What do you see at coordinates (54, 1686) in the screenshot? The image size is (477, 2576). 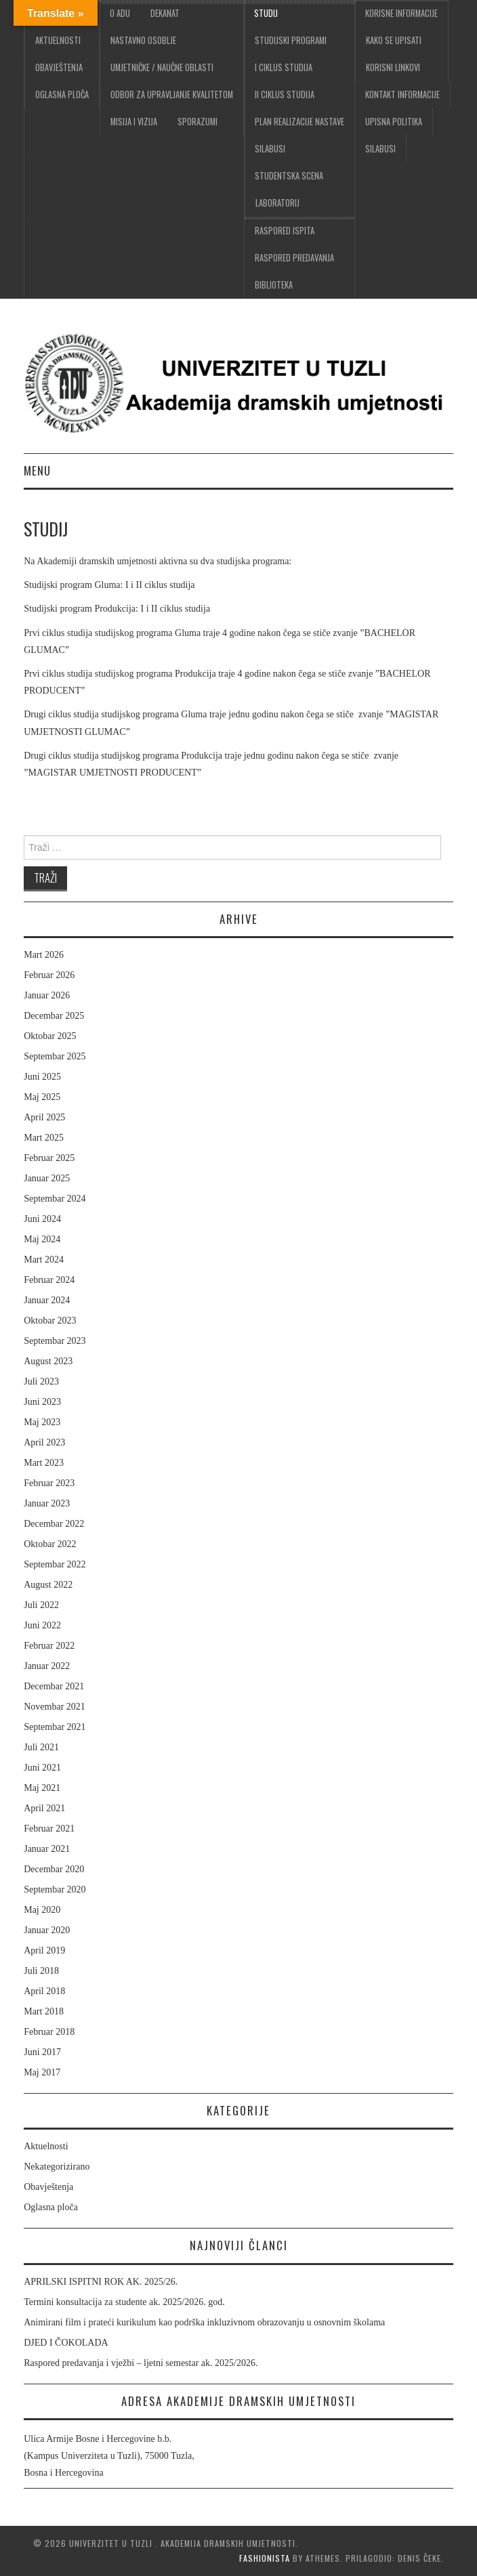 I see `Decembar 2021` at bounding box center [54, 1686].